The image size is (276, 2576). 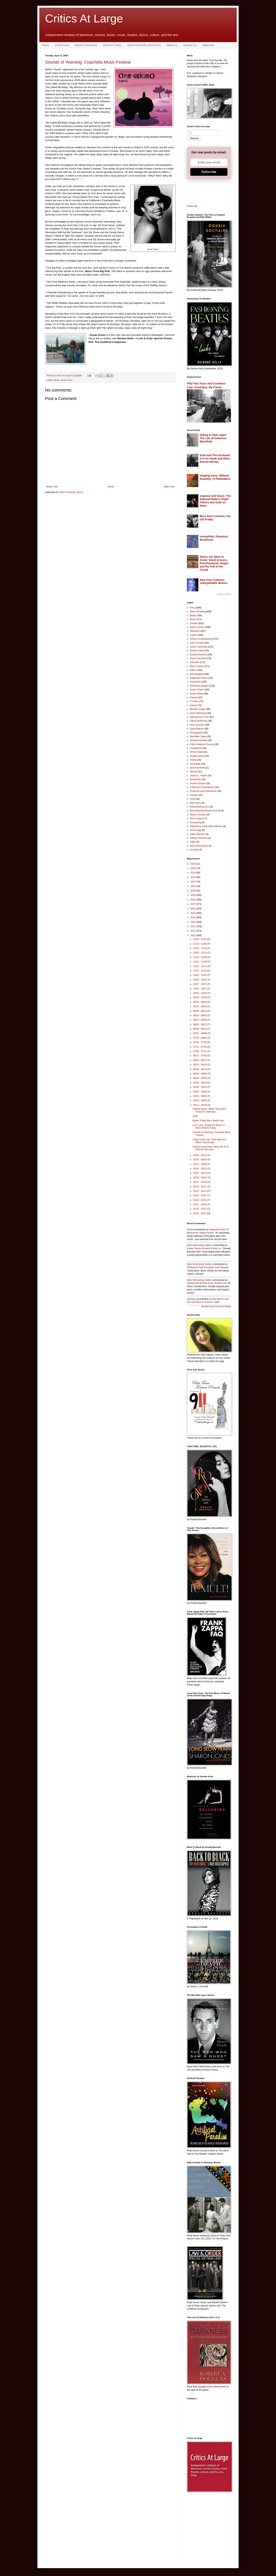 I want to click on 03/21 - 03/28, so click(x=200, y=1164).